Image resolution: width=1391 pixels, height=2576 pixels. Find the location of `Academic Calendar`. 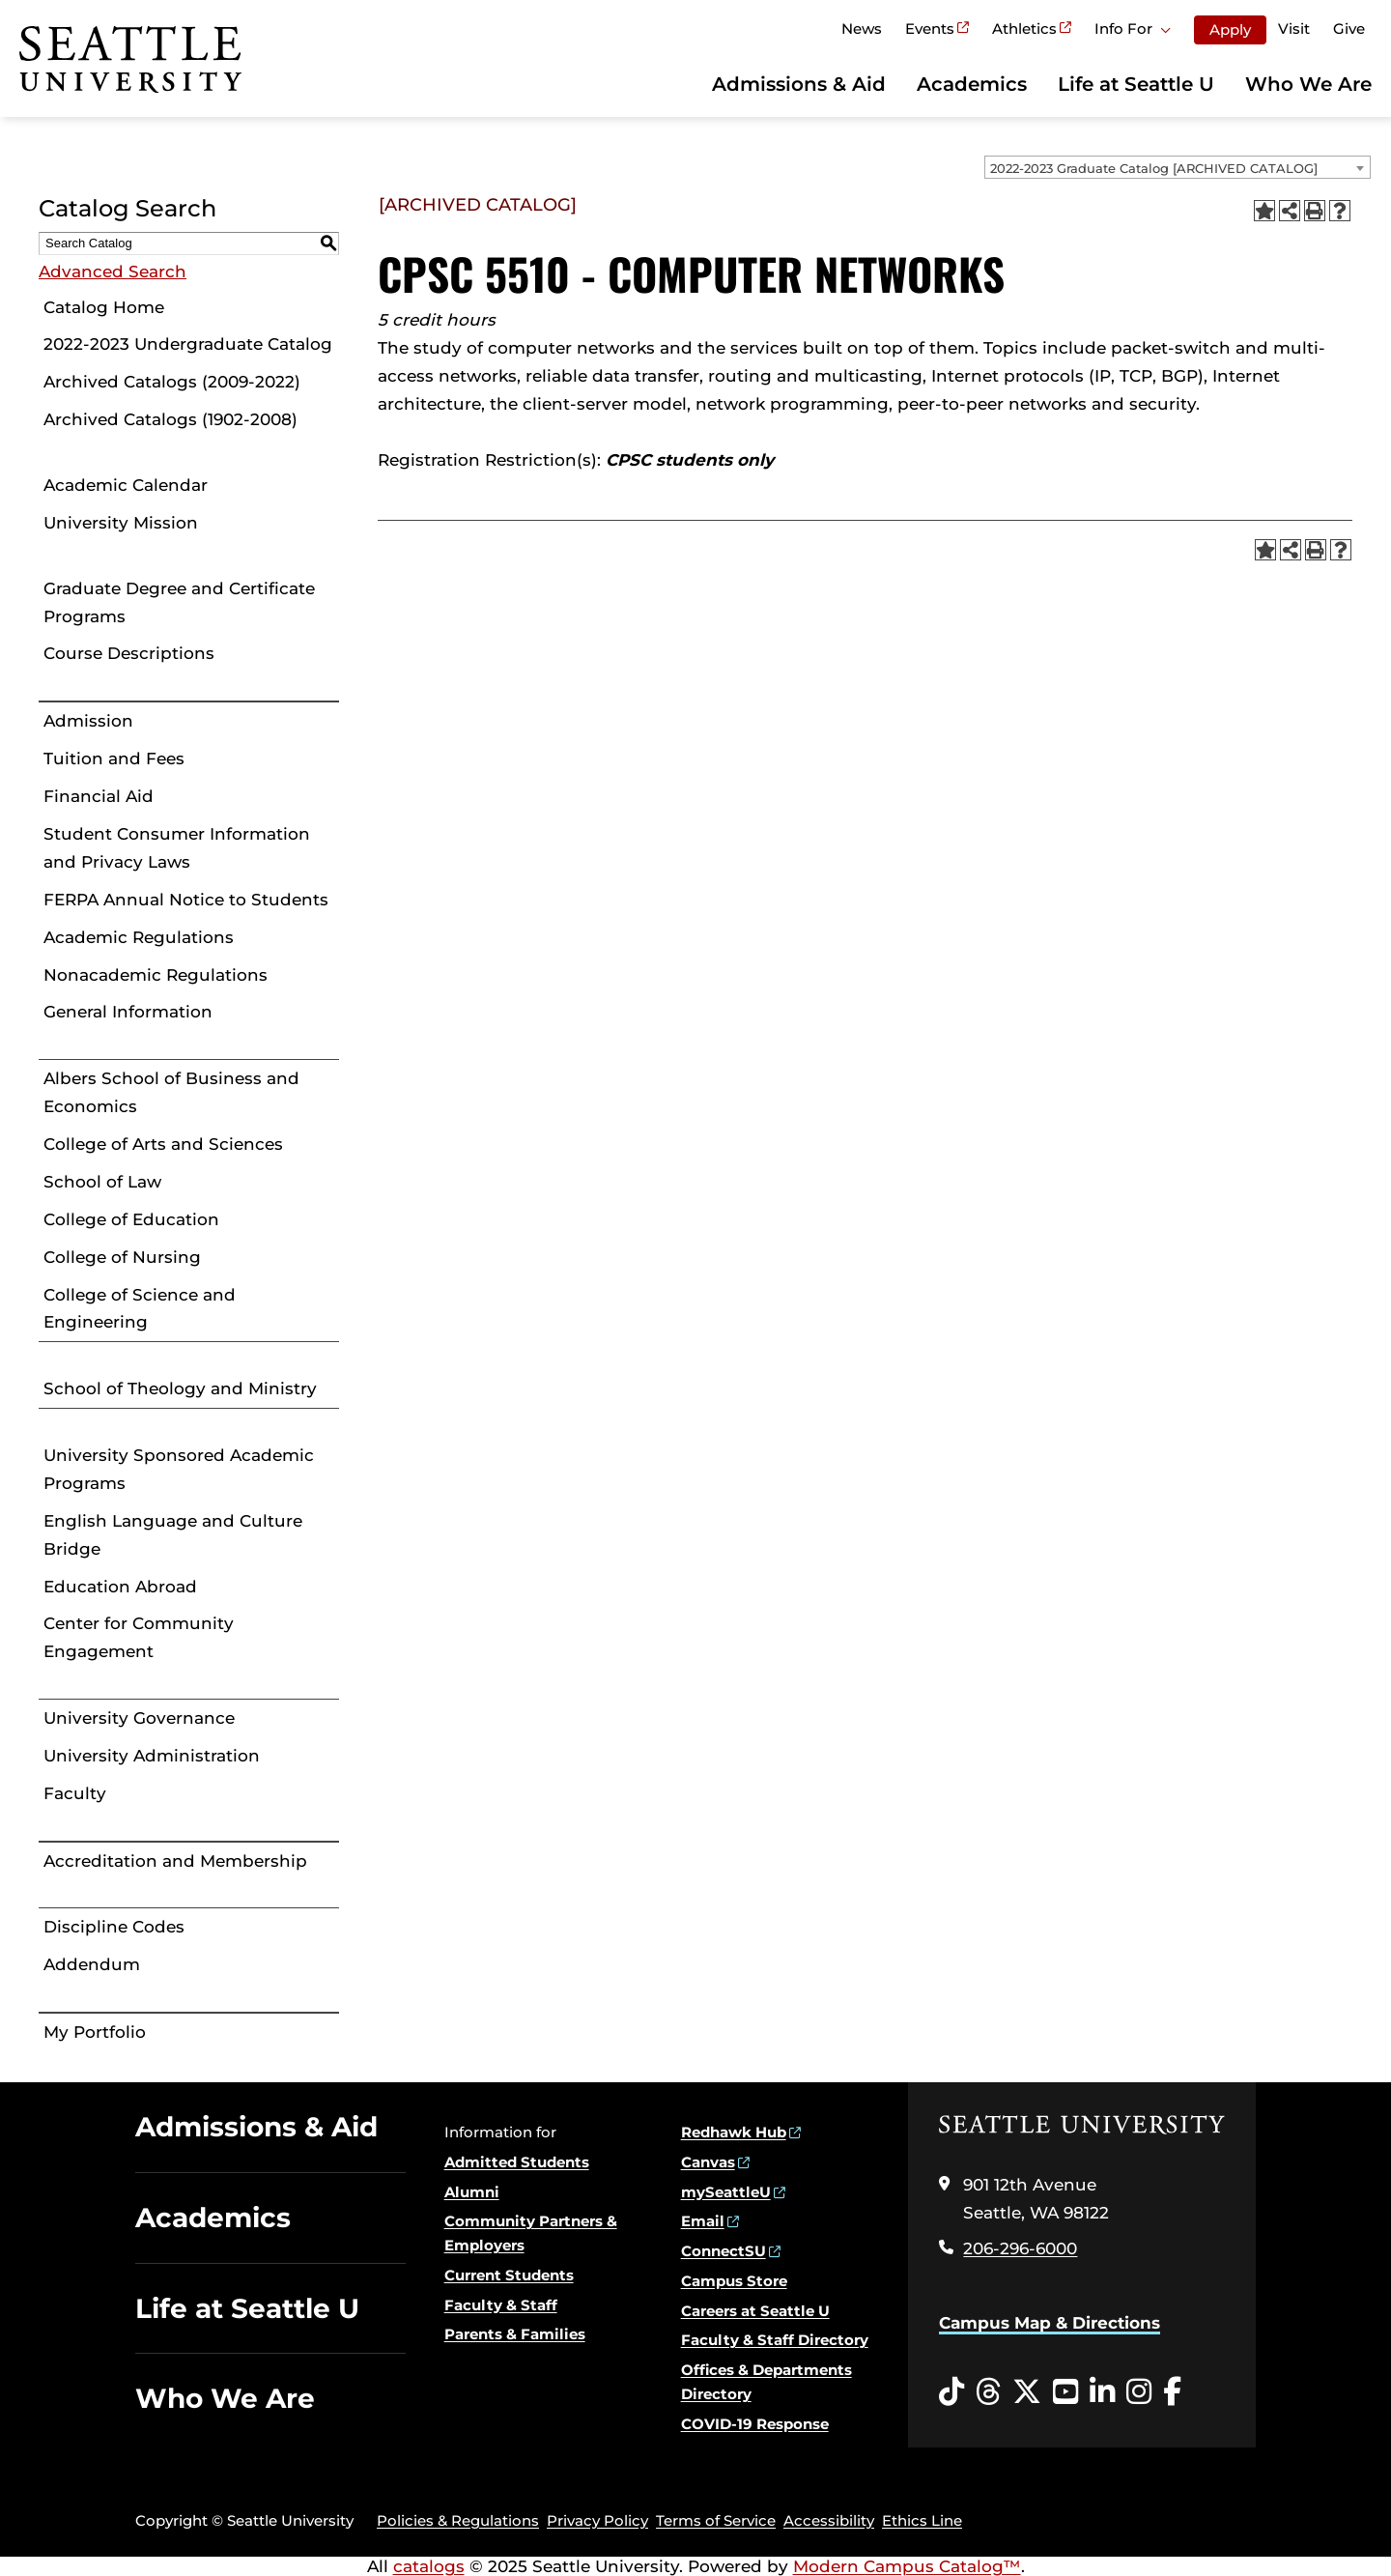

Academic Calendar is located at coordinates (125, 485).